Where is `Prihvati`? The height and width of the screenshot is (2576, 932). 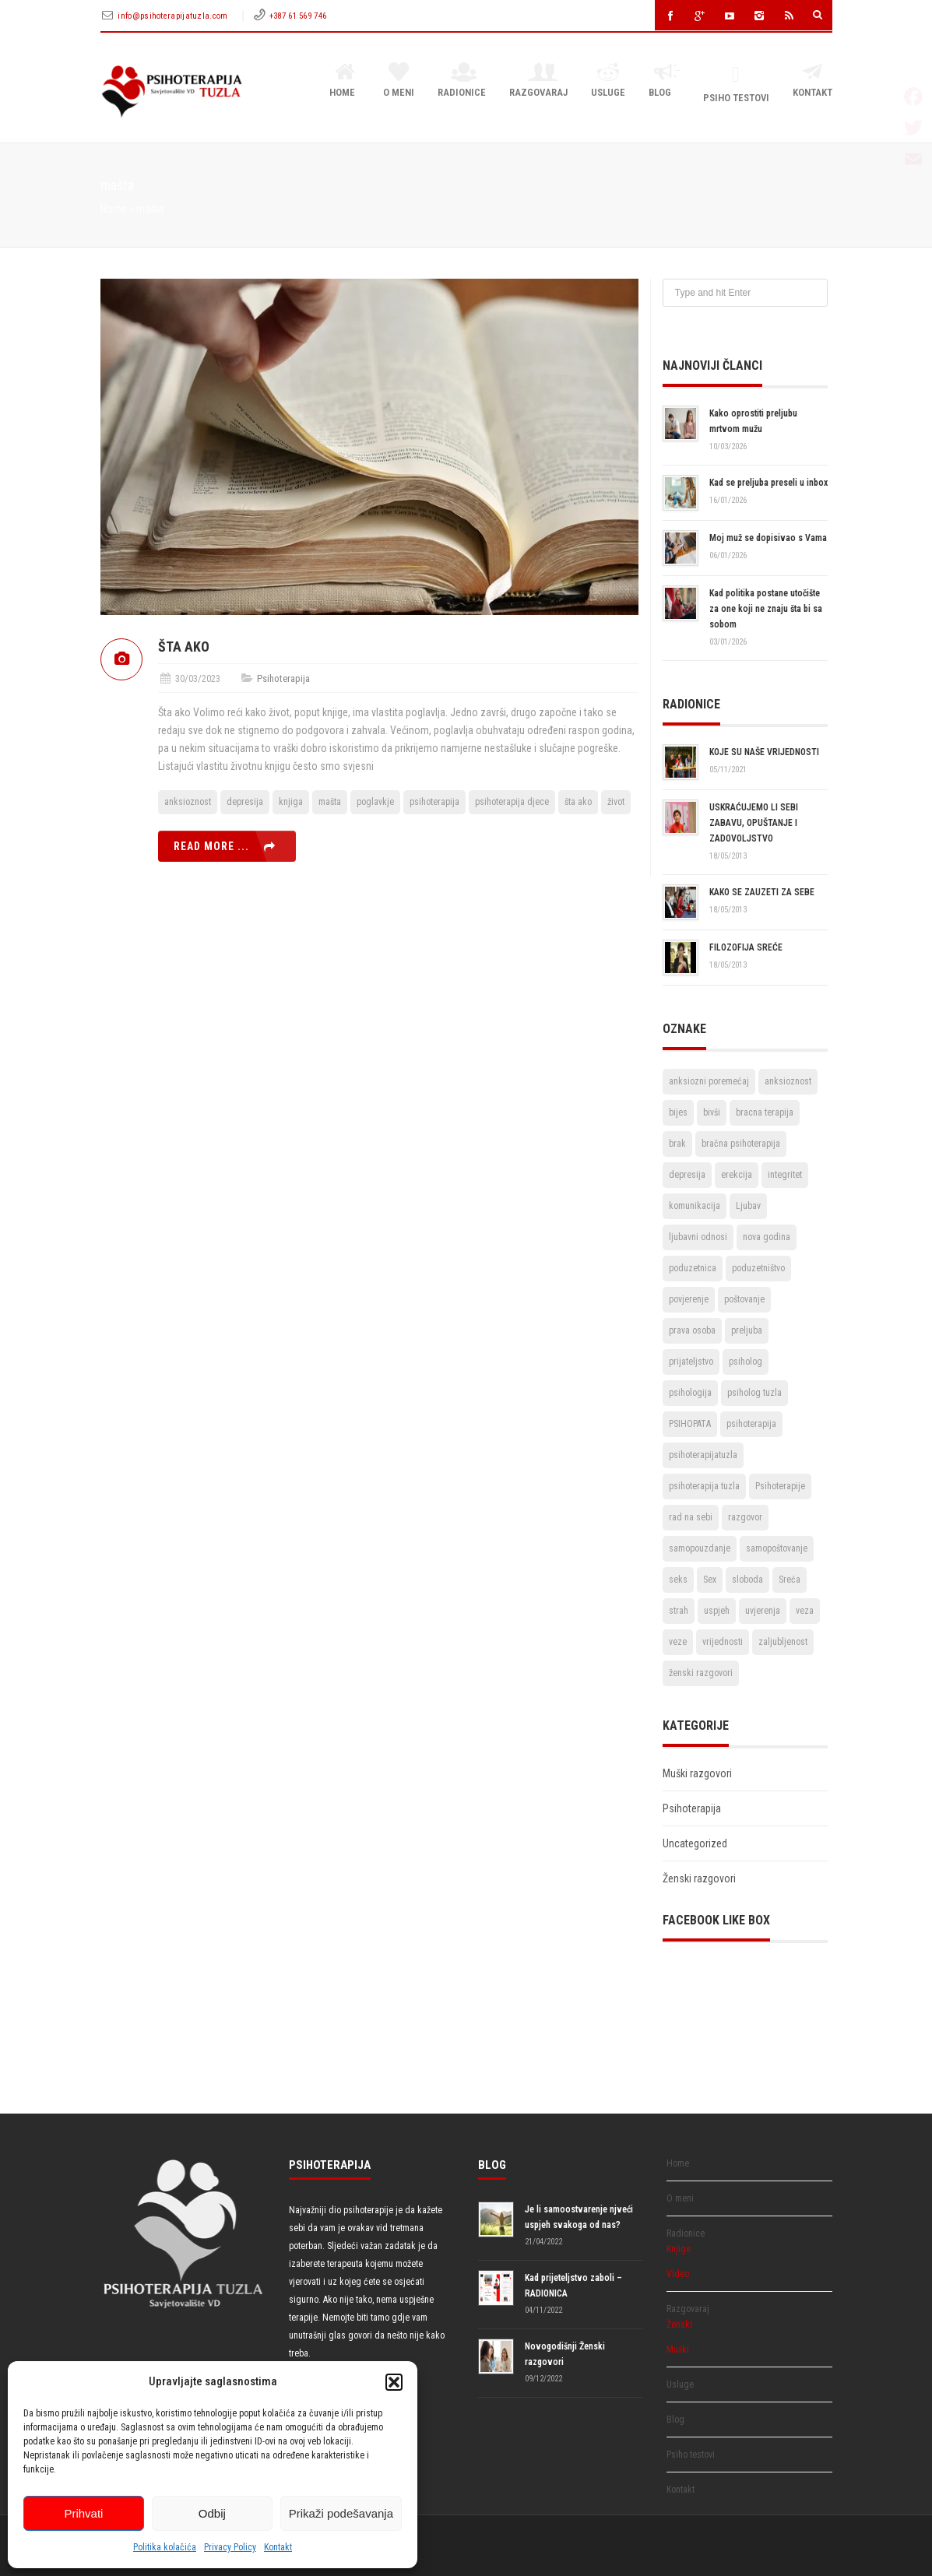 Prihvati is located at coordinates (83, 2513).